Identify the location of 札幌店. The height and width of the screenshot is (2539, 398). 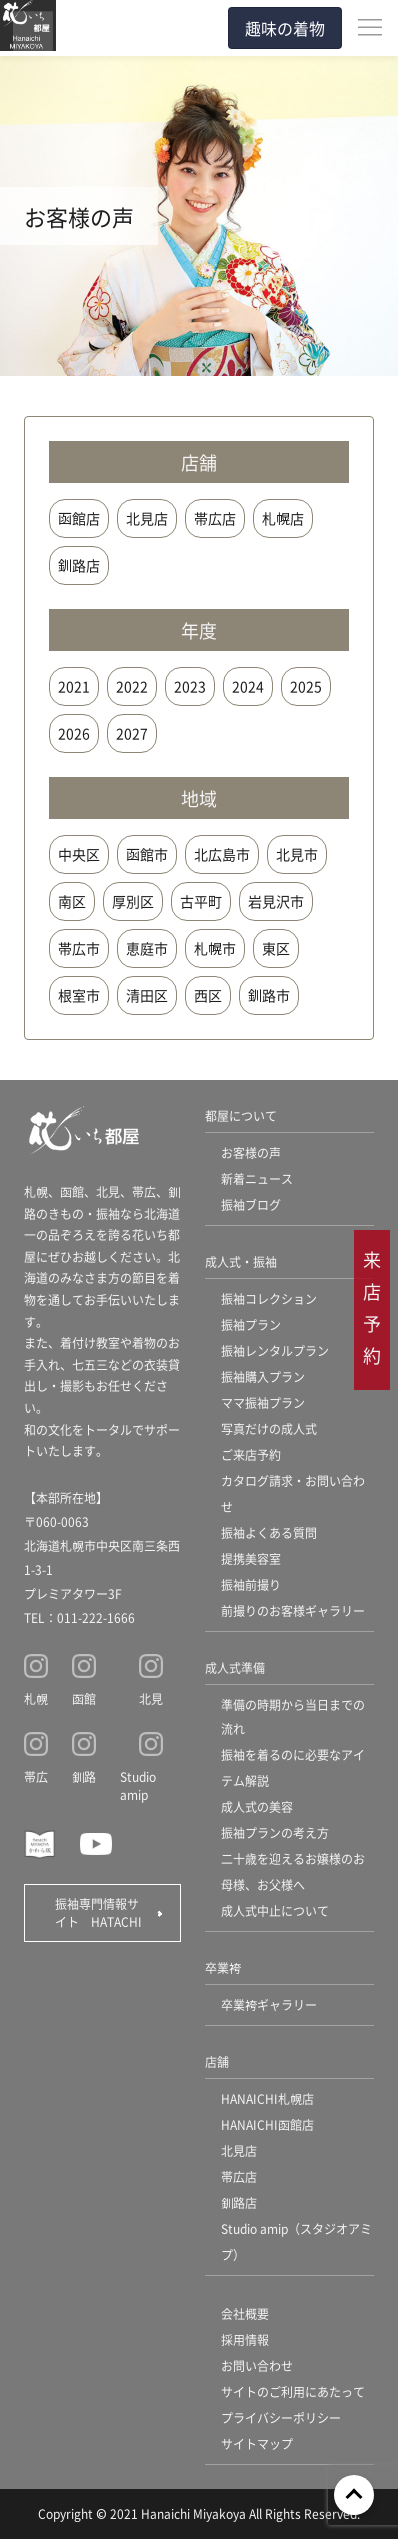
(283, 518).